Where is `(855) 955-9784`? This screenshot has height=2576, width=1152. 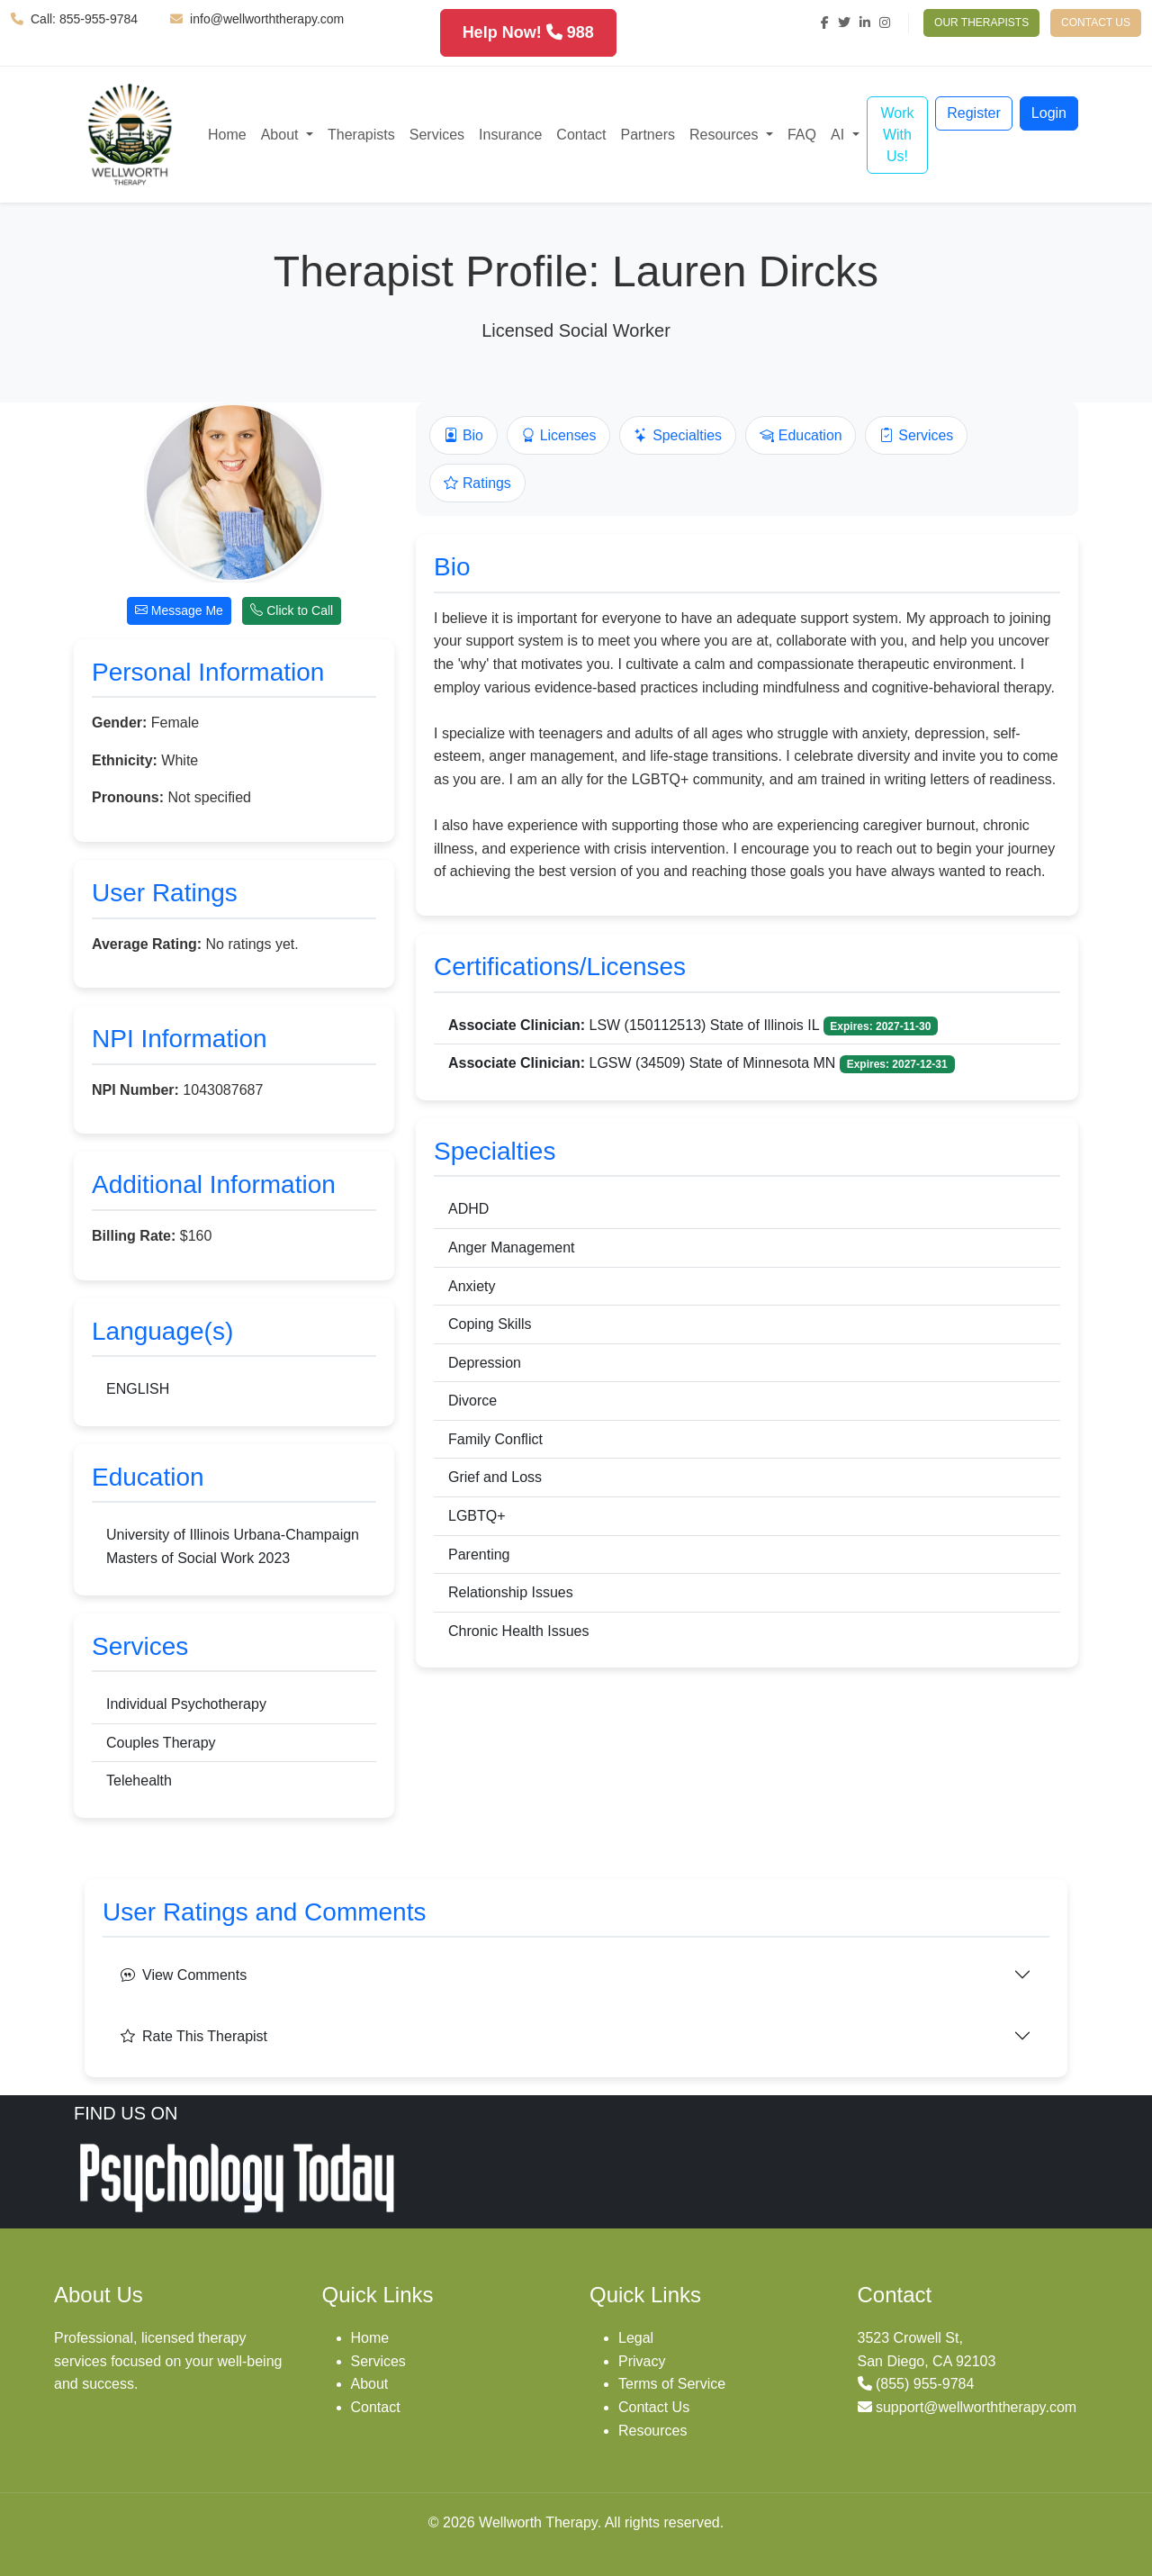
(855) 955-9784 is located at coordinates (925, 2383).